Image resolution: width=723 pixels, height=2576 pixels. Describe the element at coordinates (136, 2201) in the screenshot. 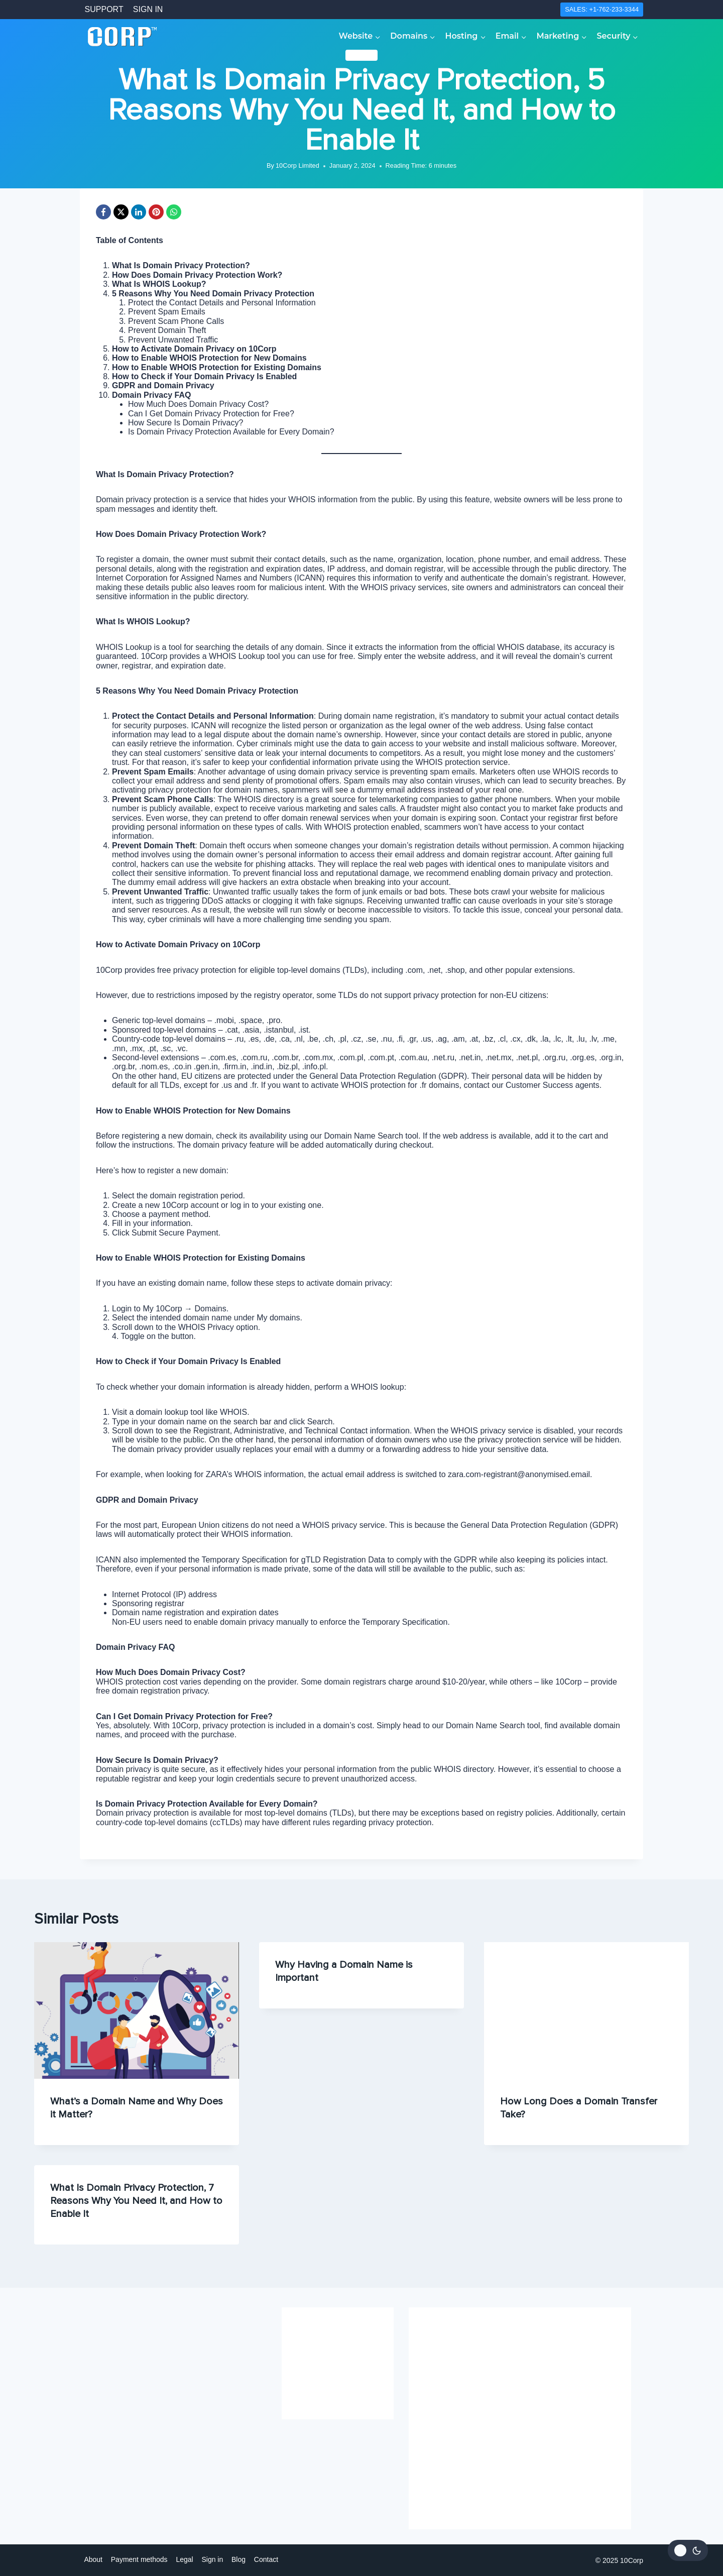

I see `What Is Domain Privacy Protection, 7 Reasons Why You Need It, and How to Enable It` at that location.